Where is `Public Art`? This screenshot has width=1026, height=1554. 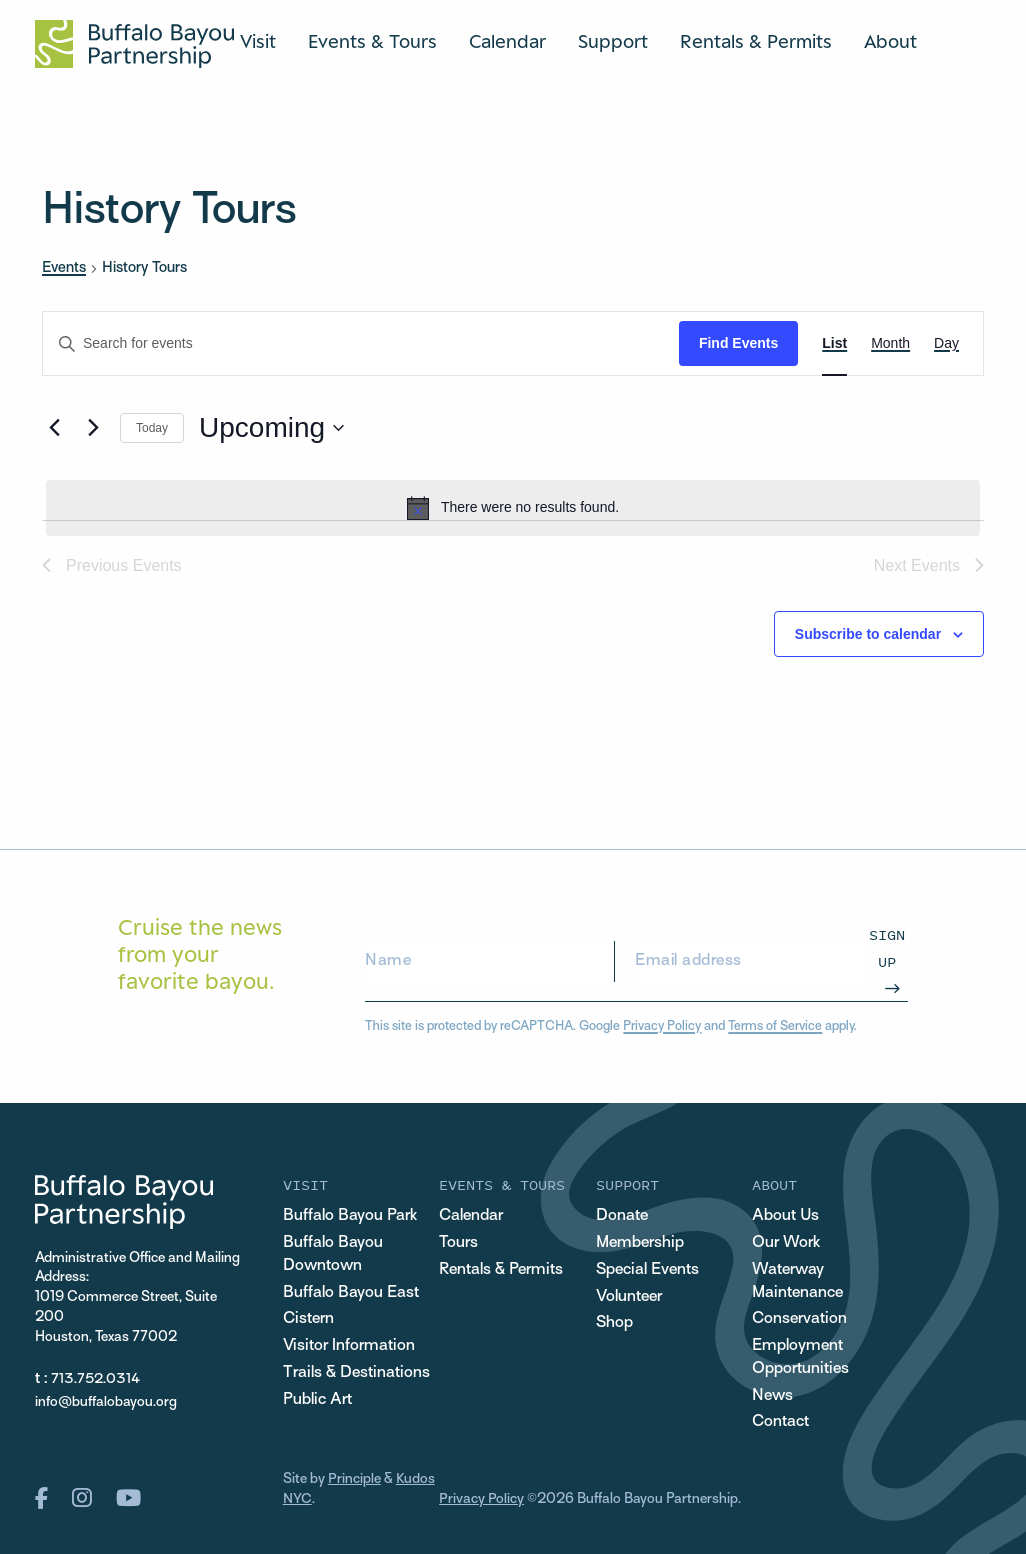 Public Art is located at coordinates (317, 1400).